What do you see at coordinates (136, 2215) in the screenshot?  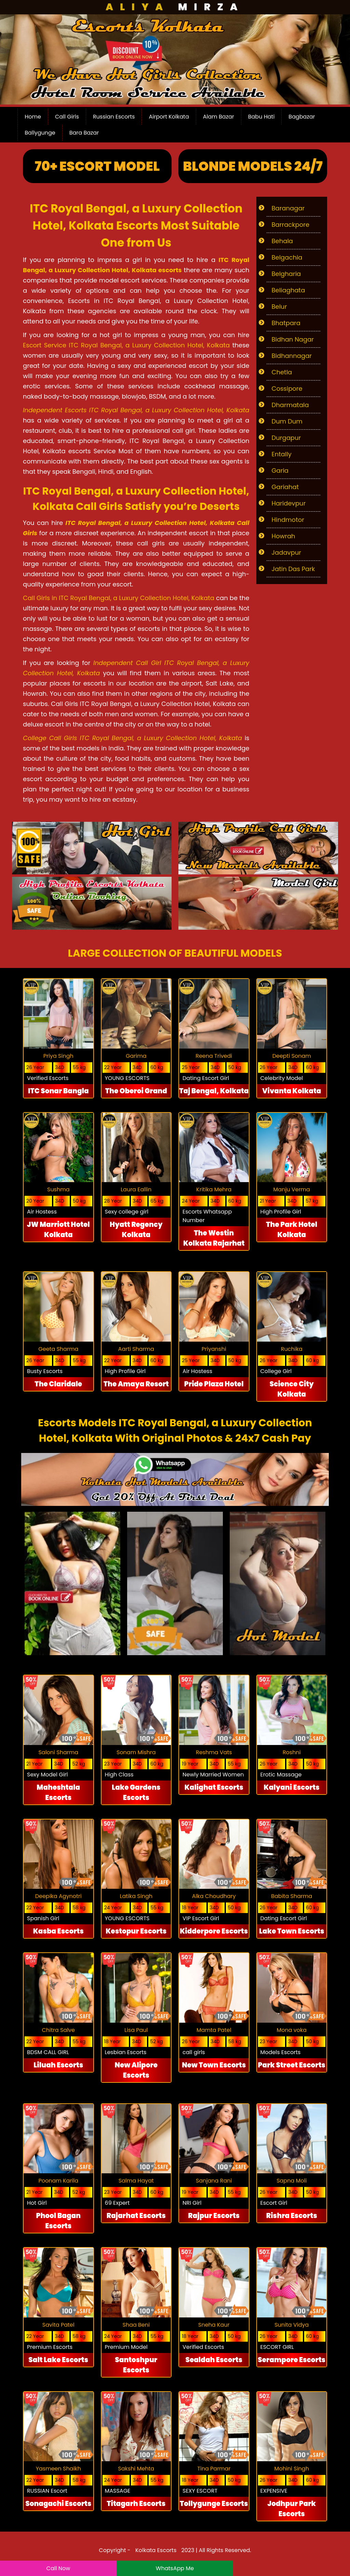 I see `Rajarhat Escorts` at bounding box center [136, 2215].